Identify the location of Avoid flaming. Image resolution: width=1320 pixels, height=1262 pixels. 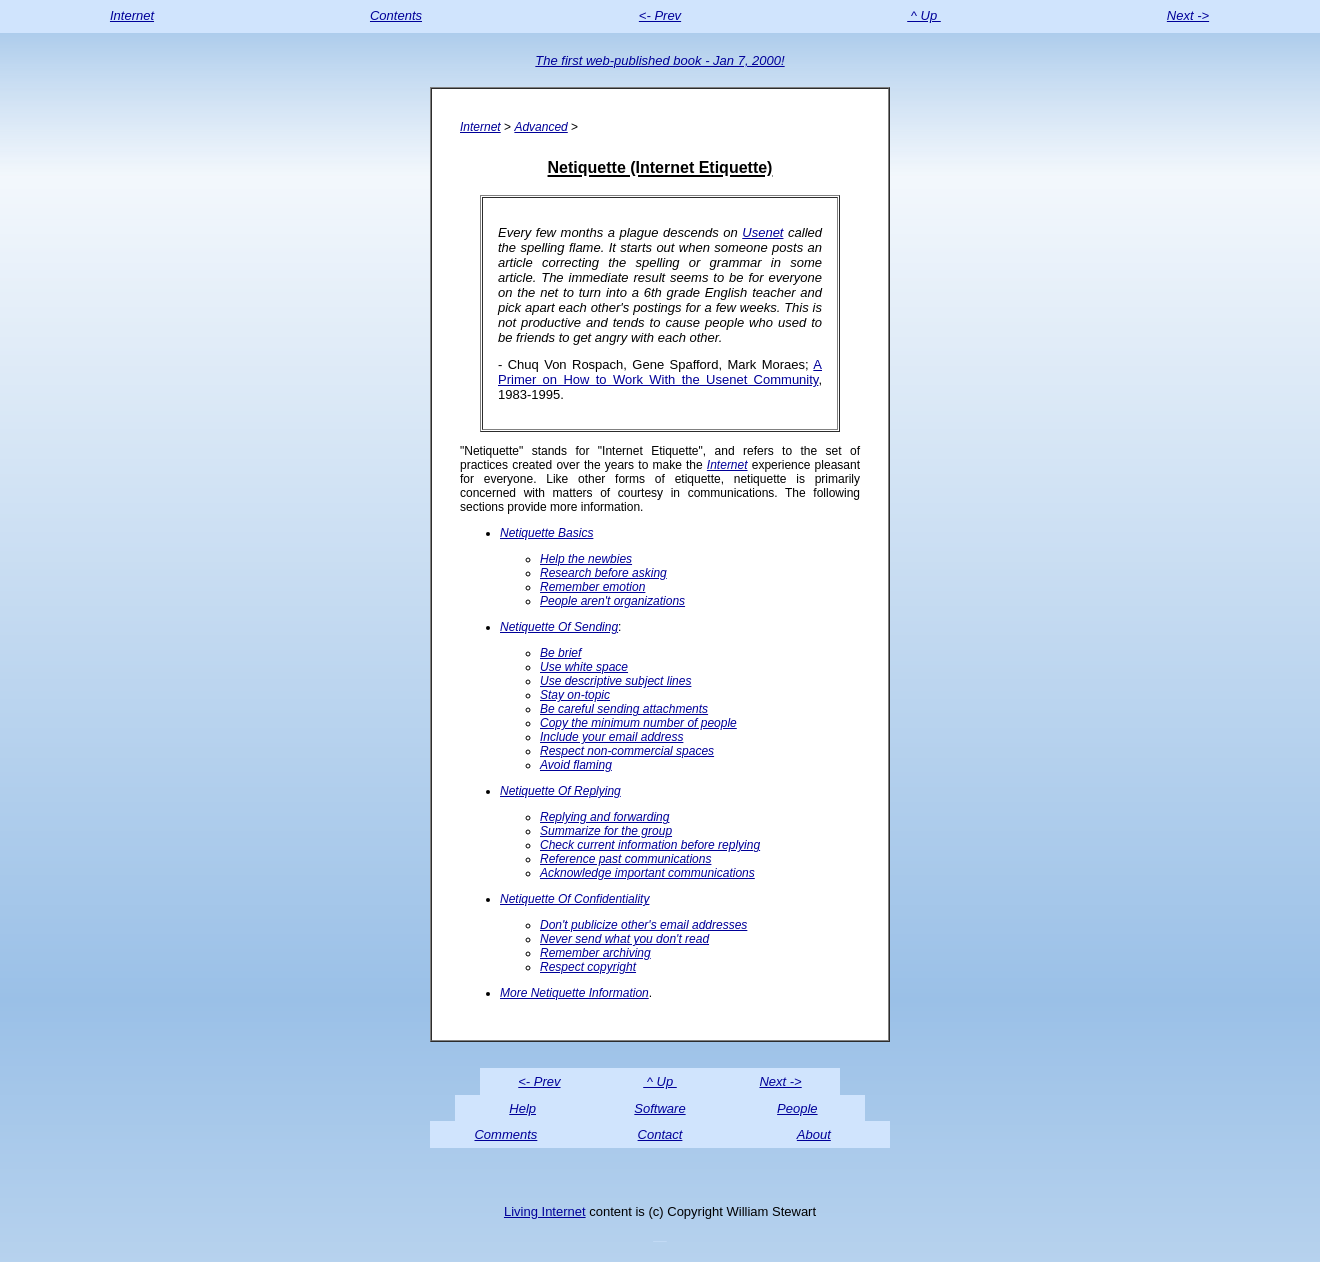
(576, 765).